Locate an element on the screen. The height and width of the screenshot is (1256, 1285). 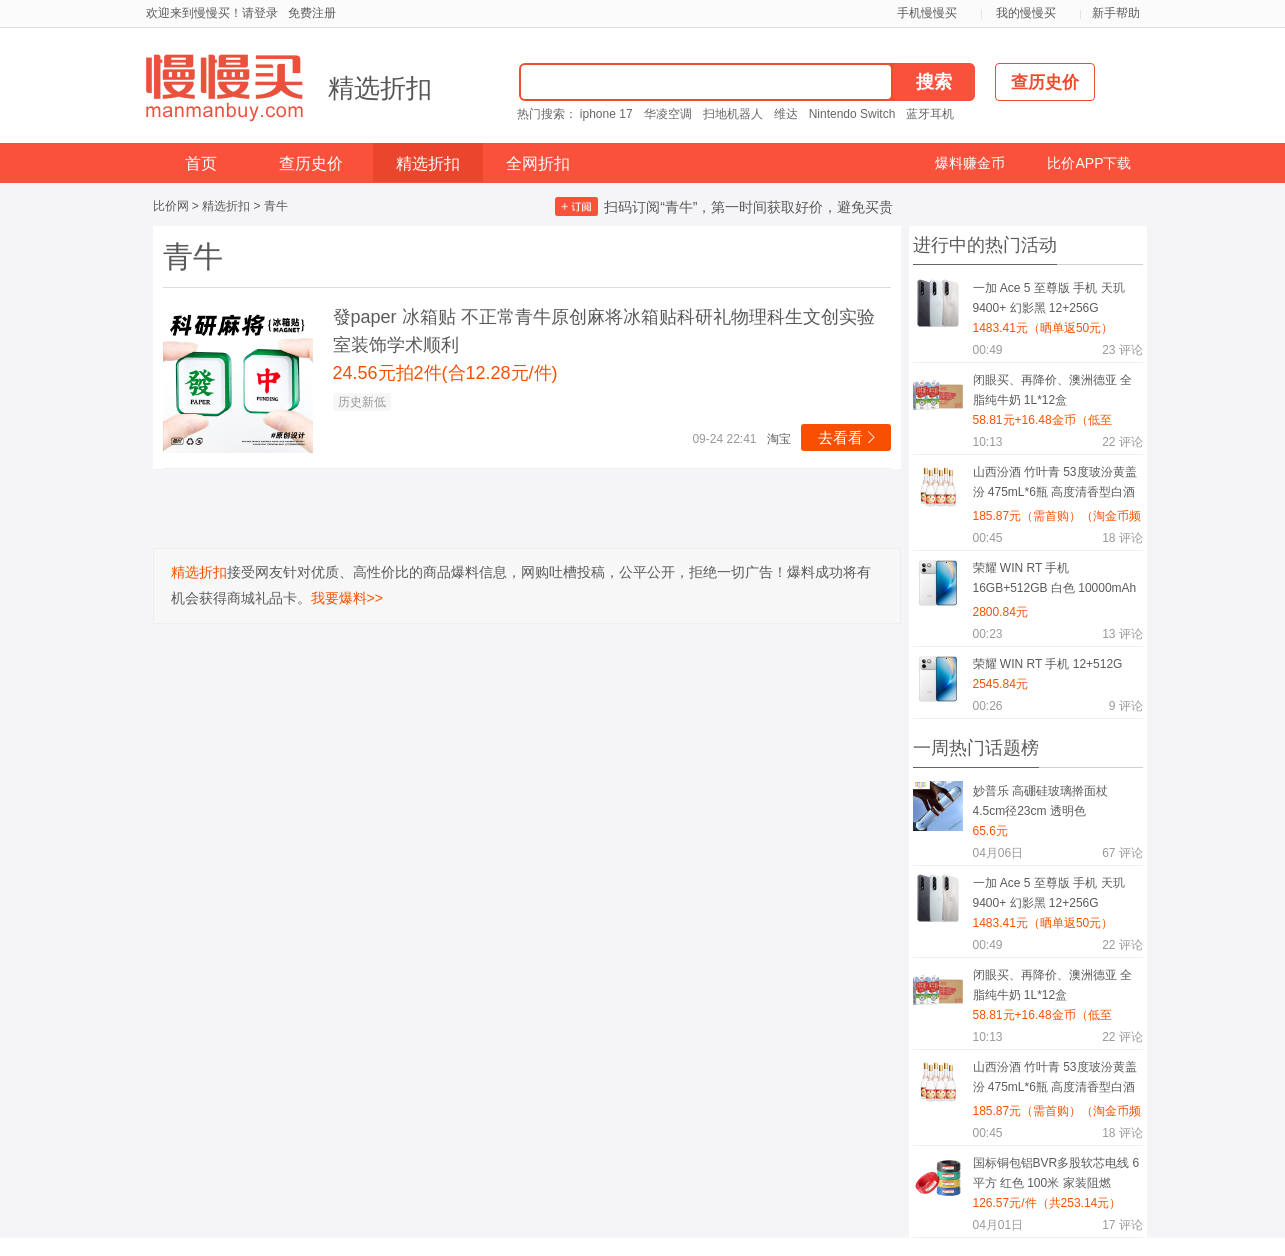
新手帮助 is located at coordinates (1116, 13).